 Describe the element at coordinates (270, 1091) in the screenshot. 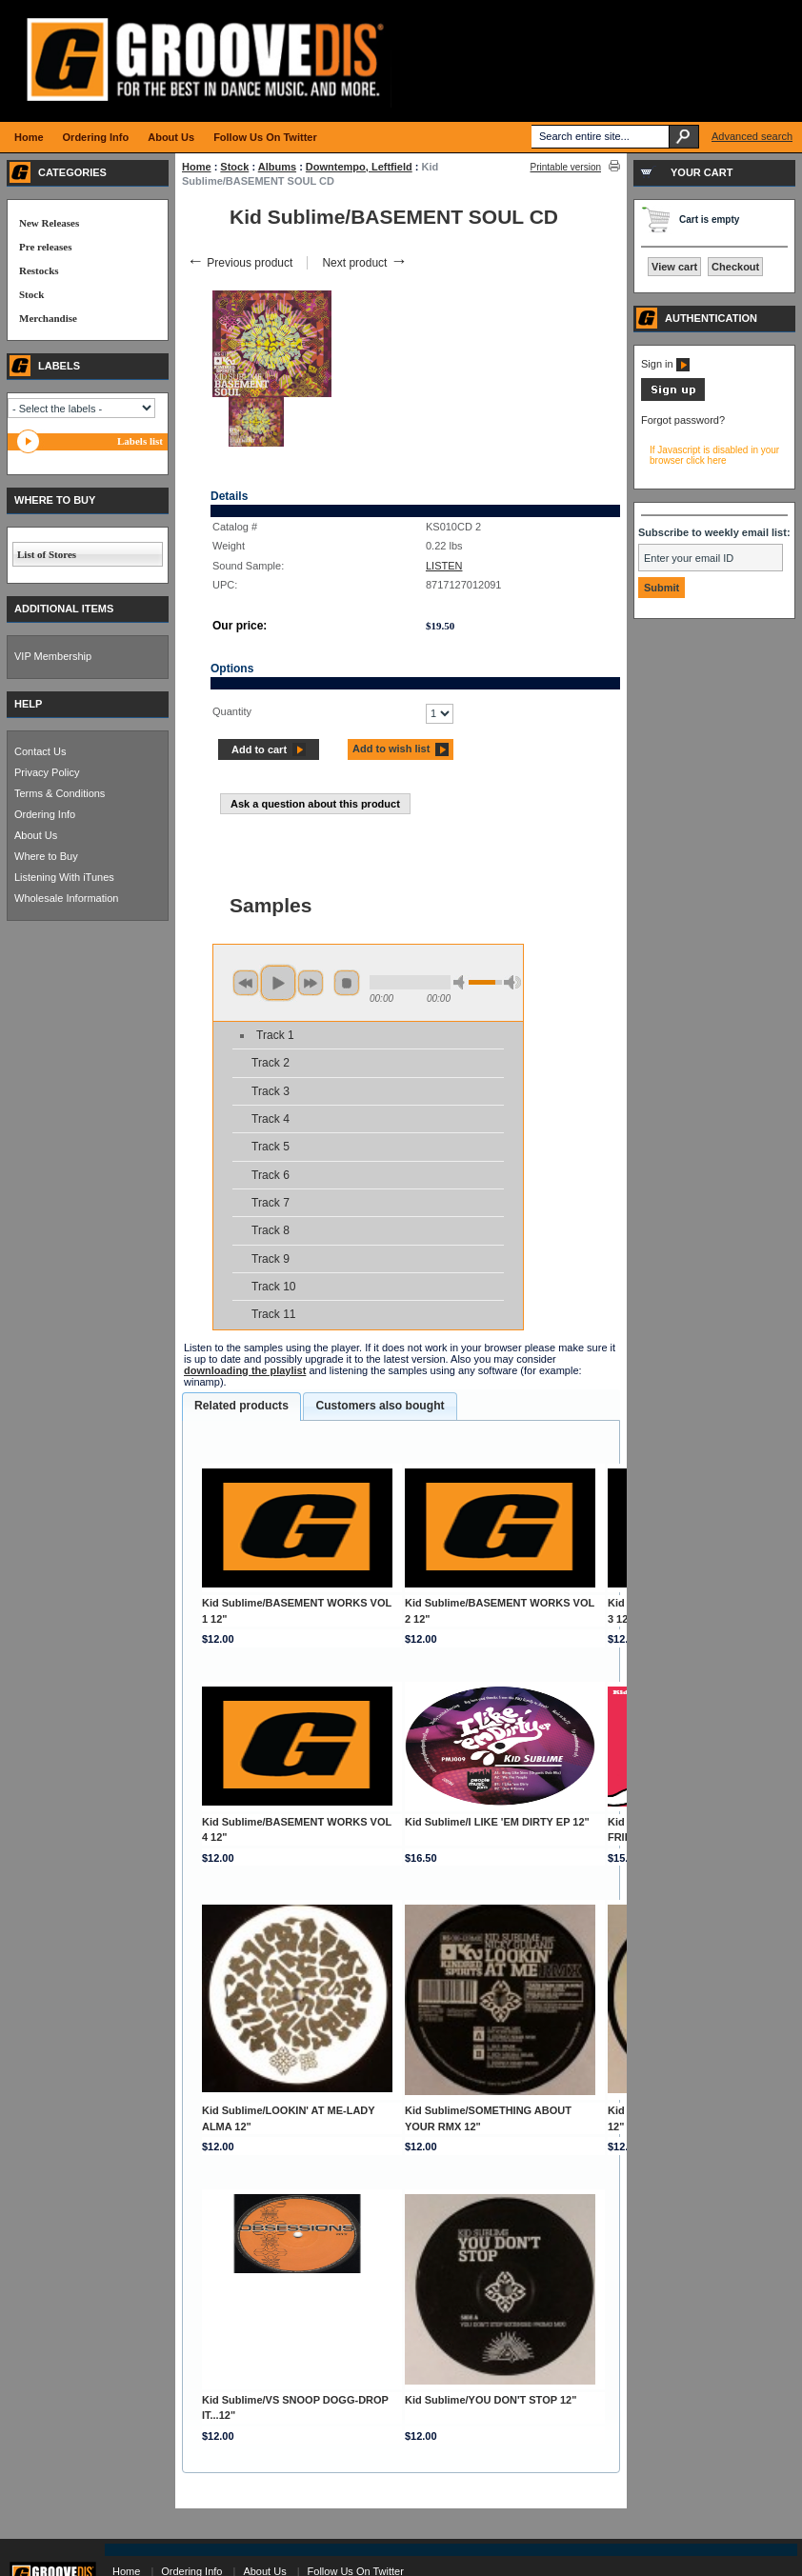

I see `Track 3` at that location.